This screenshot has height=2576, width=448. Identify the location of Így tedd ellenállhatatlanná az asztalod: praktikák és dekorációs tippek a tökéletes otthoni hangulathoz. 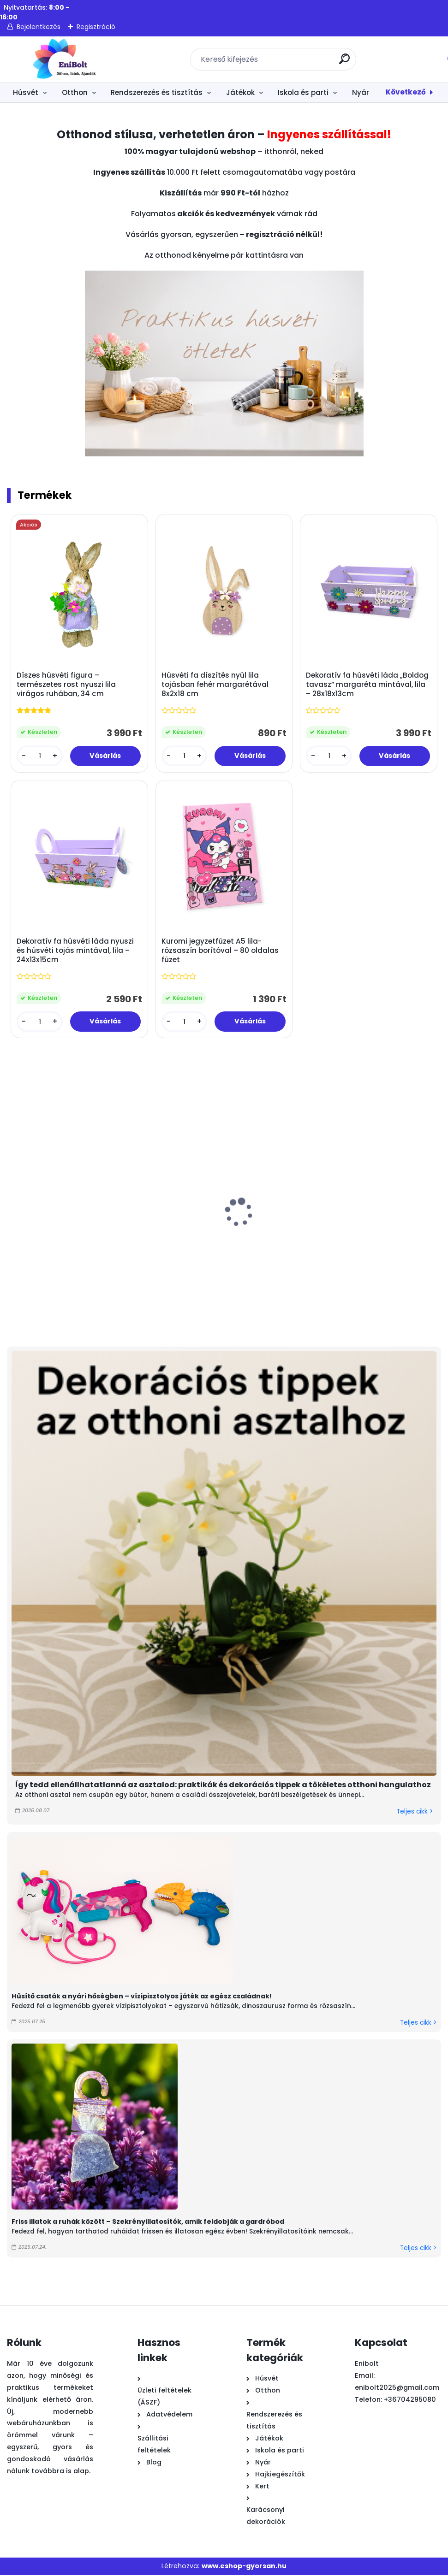
(223, 1785).